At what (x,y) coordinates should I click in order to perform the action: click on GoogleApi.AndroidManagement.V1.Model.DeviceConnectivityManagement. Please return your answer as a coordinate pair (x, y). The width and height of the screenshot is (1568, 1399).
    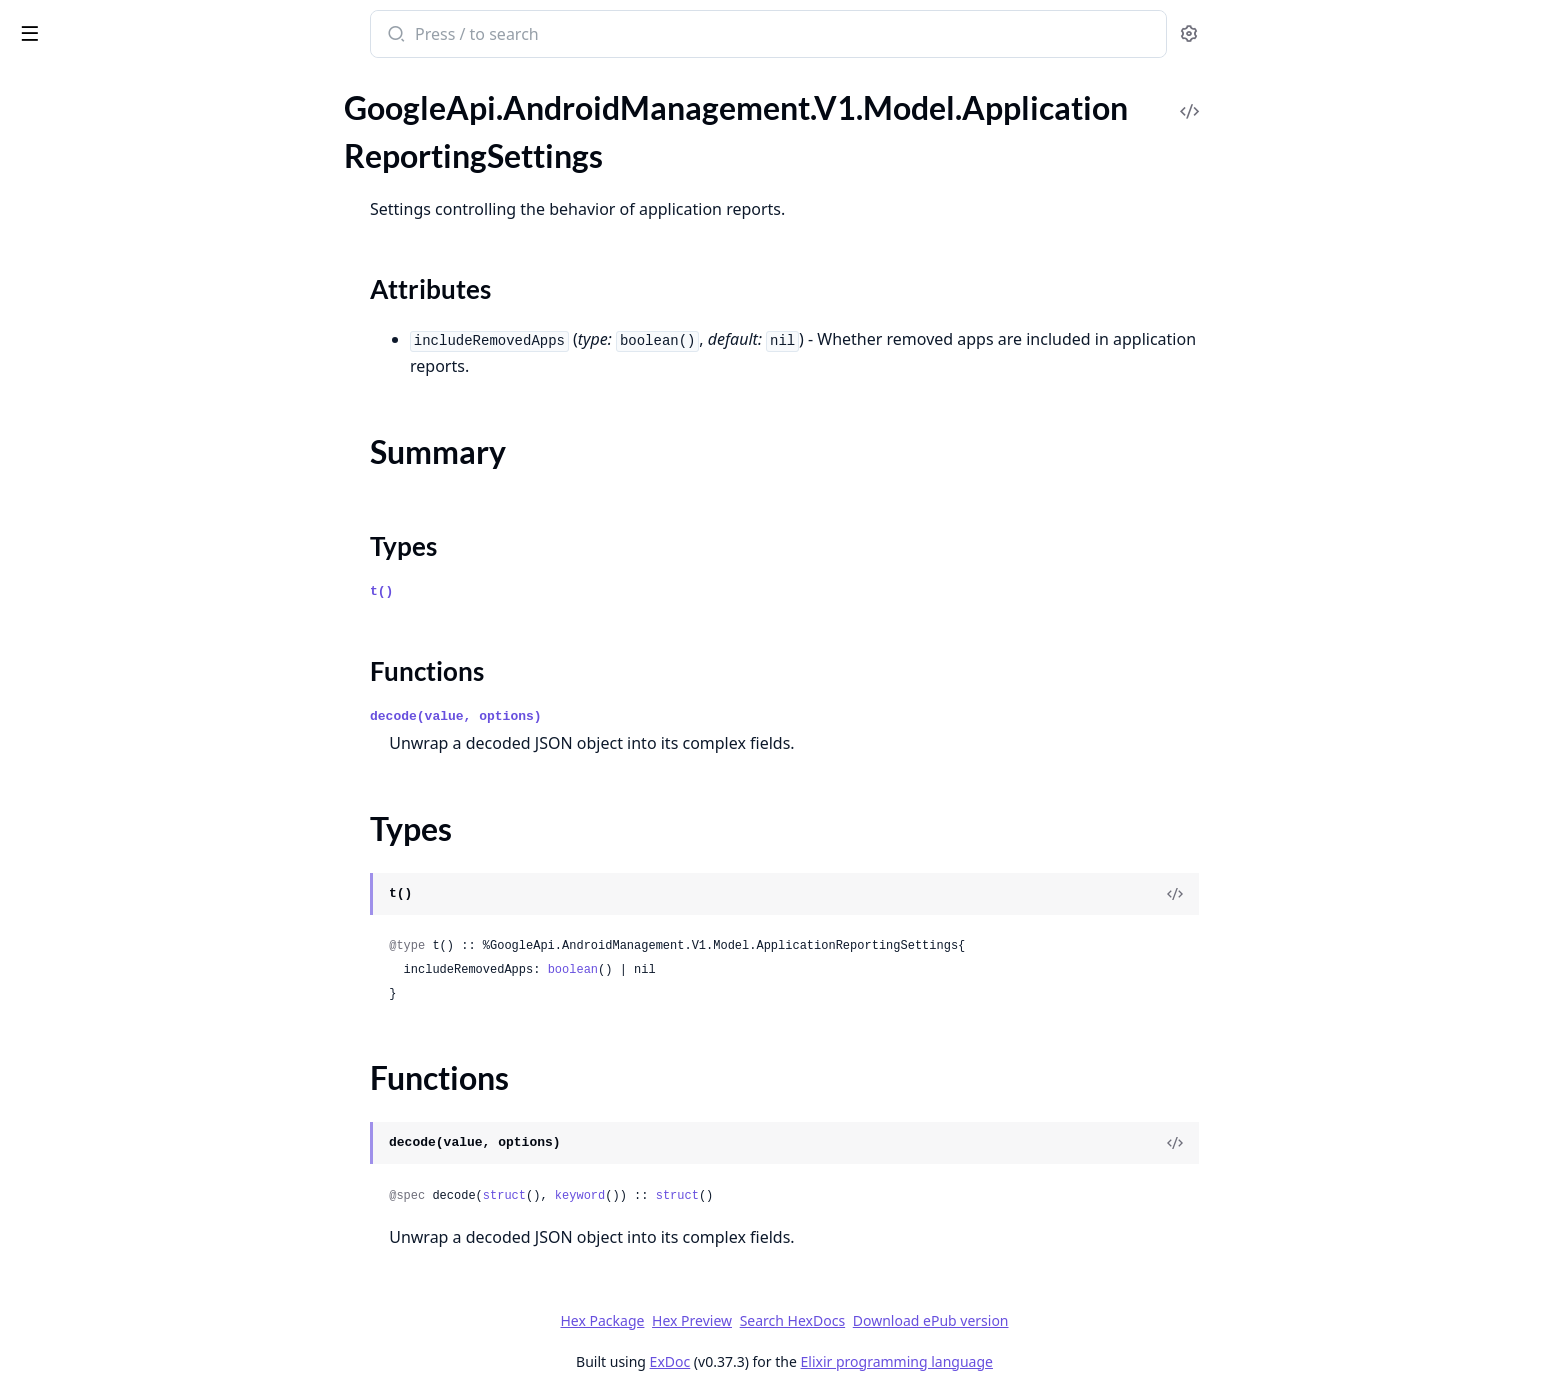
    Looking at the image, I should click on (142, 810).